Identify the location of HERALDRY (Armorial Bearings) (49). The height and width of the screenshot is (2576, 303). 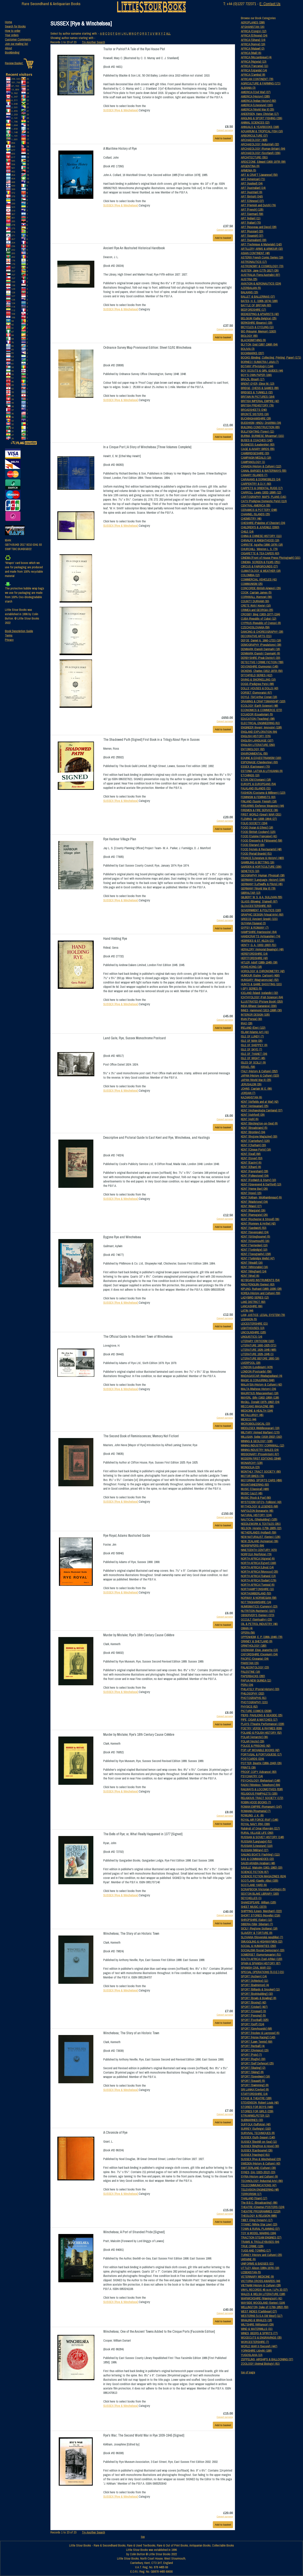
(262, 949).